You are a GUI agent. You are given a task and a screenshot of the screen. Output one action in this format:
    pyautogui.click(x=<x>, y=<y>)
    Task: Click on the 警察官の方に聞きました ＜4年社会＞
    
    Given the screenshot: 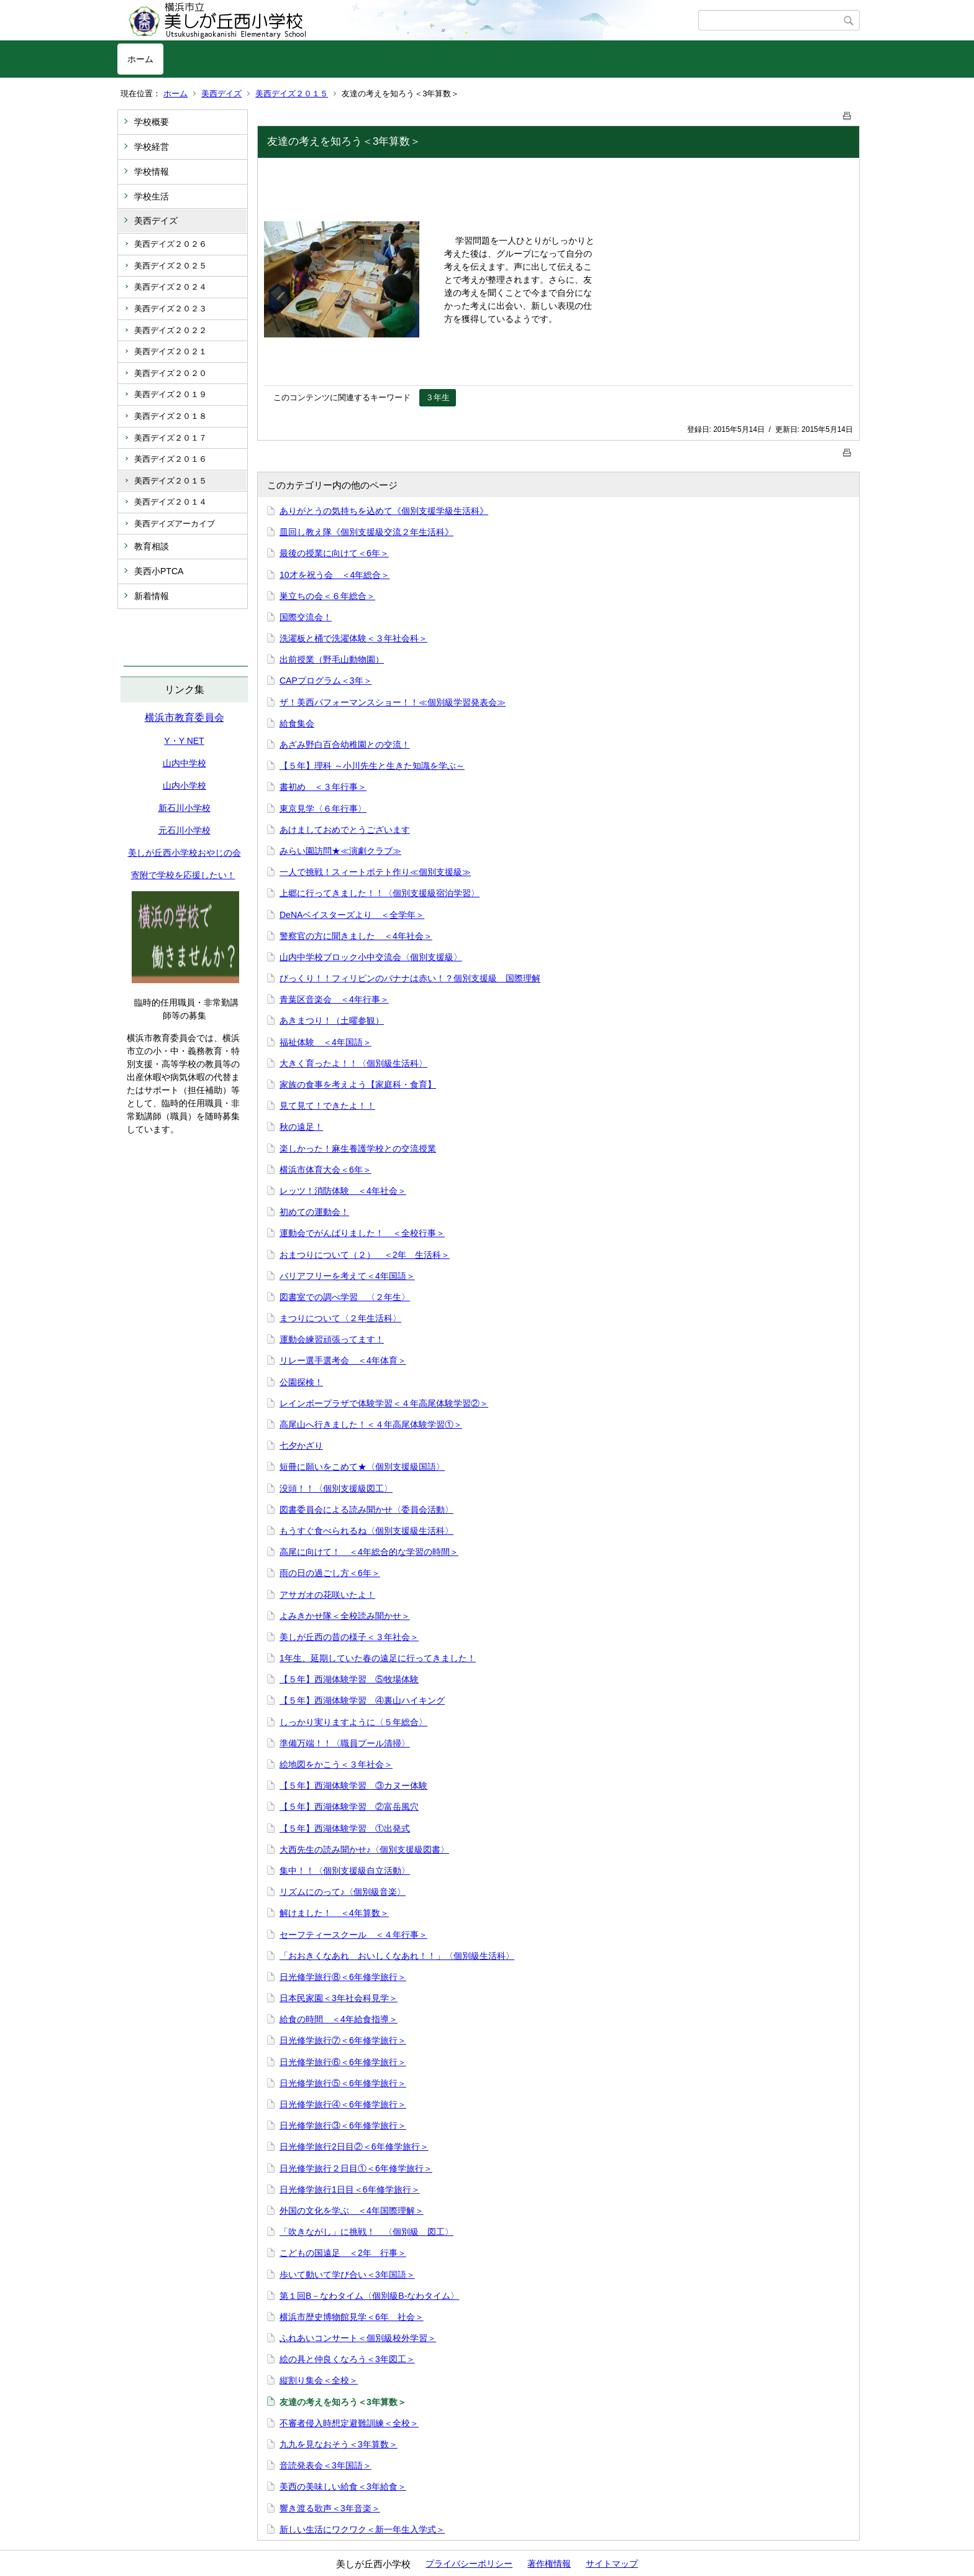 What is the action you would take?
    pyautogui.click(x=356, y=936)
    